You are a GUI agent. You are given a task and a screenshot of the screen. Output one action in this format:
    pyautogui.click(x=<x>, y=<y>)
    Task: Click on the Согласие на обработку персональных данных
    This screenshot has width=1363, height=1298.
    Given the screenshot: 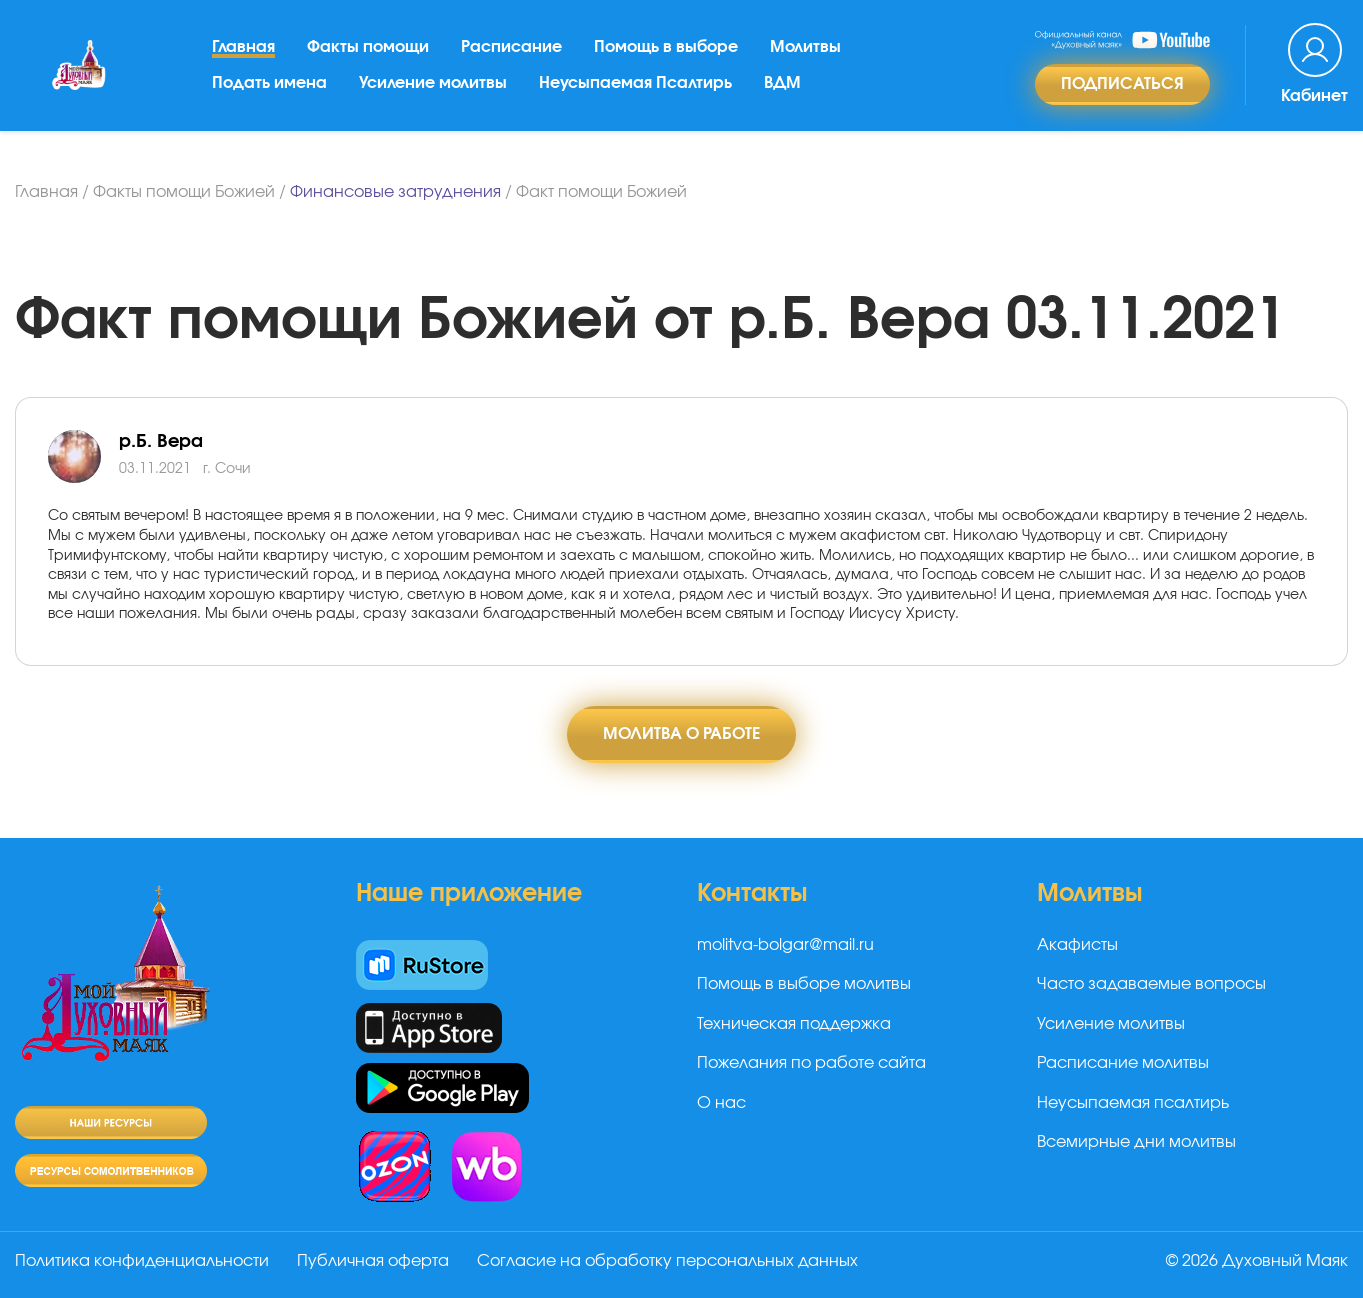 What is the action you would take?
    pyautogui.click(x=667, y=1261)
    